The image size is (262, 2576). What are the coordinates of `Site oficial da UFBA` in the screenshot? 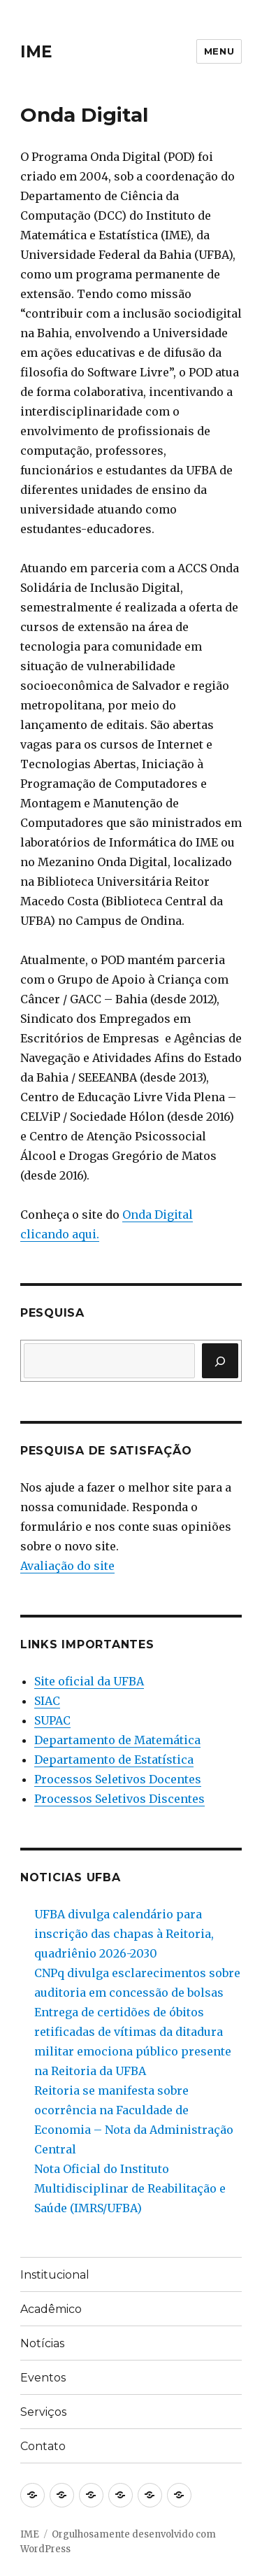 It's located at (89, 1681).